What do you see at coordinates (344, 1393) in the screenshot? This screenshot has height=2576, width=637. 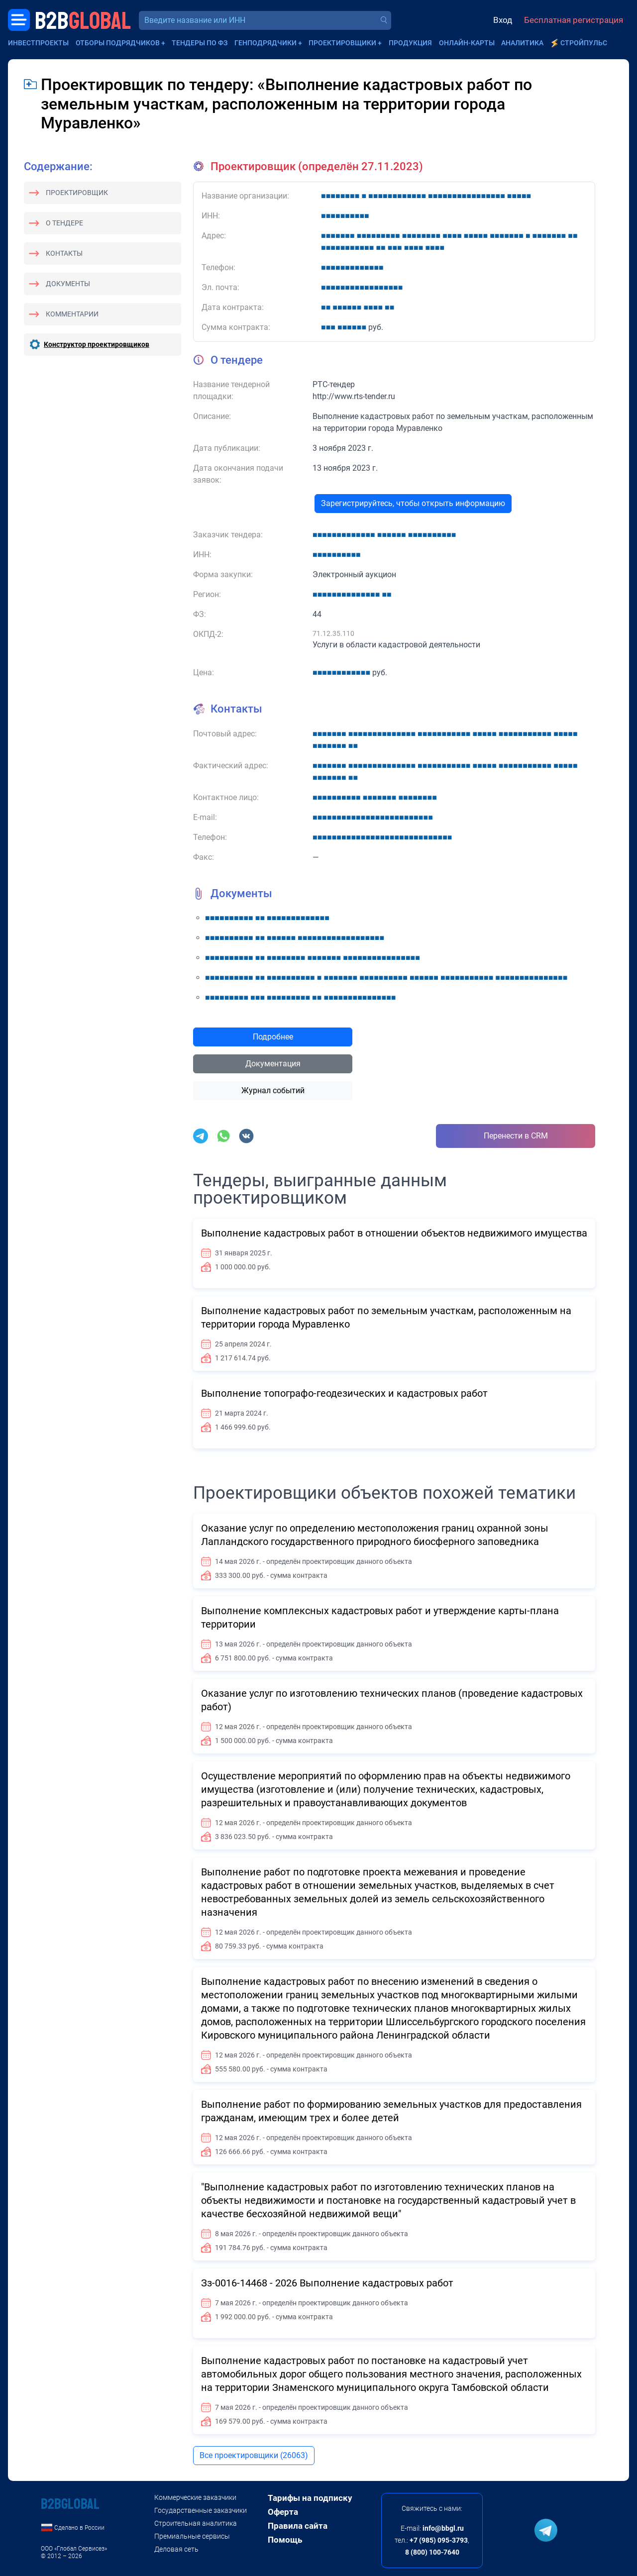 I see `Выполнение топографо-геодезических и кадастровых работ` at bounding box center [344, 1393].